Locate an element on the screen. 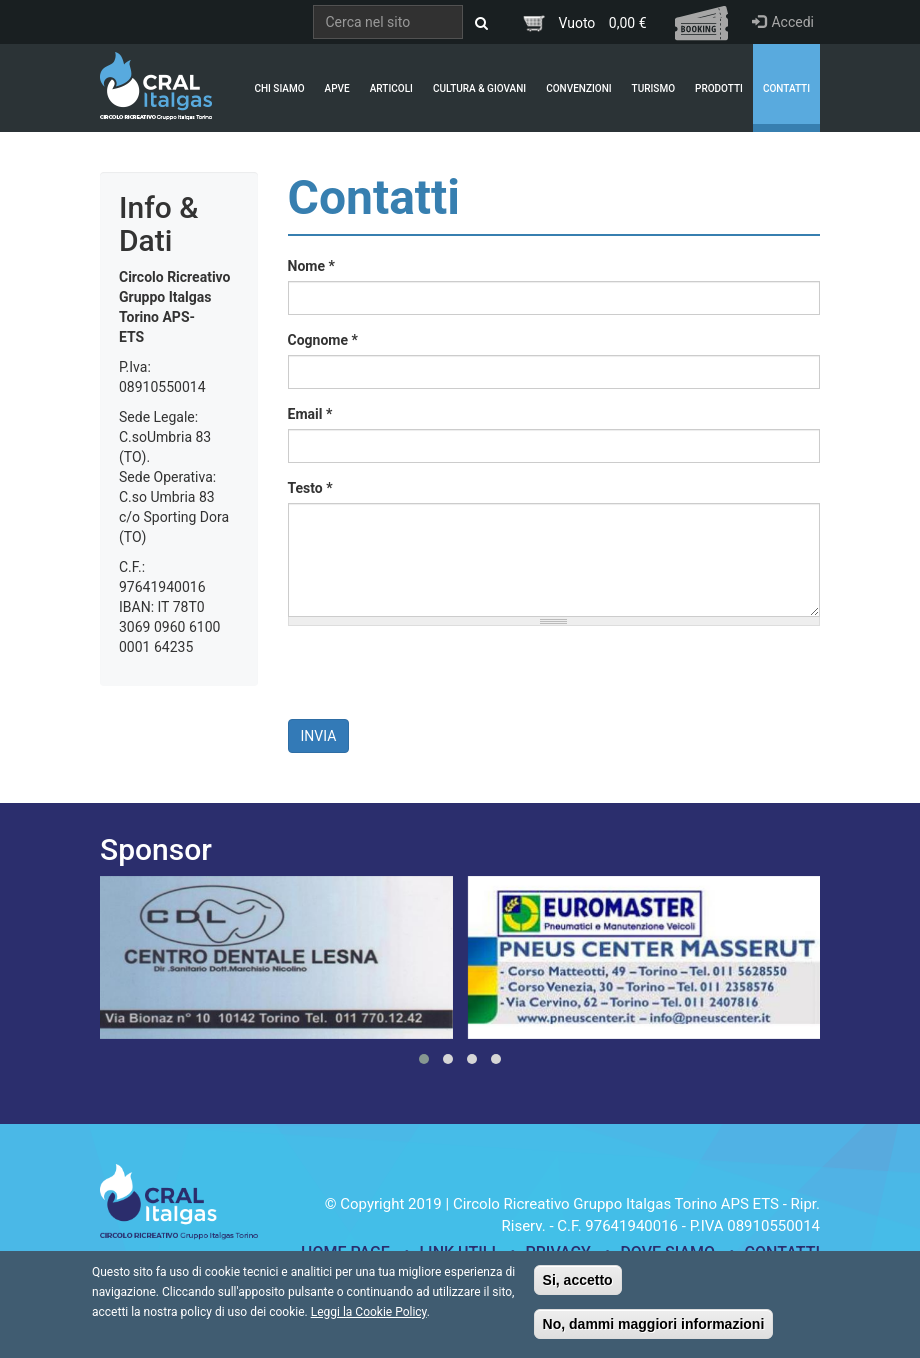 The image size is (920, 1358). Nome is located at coordinates (311, 266).